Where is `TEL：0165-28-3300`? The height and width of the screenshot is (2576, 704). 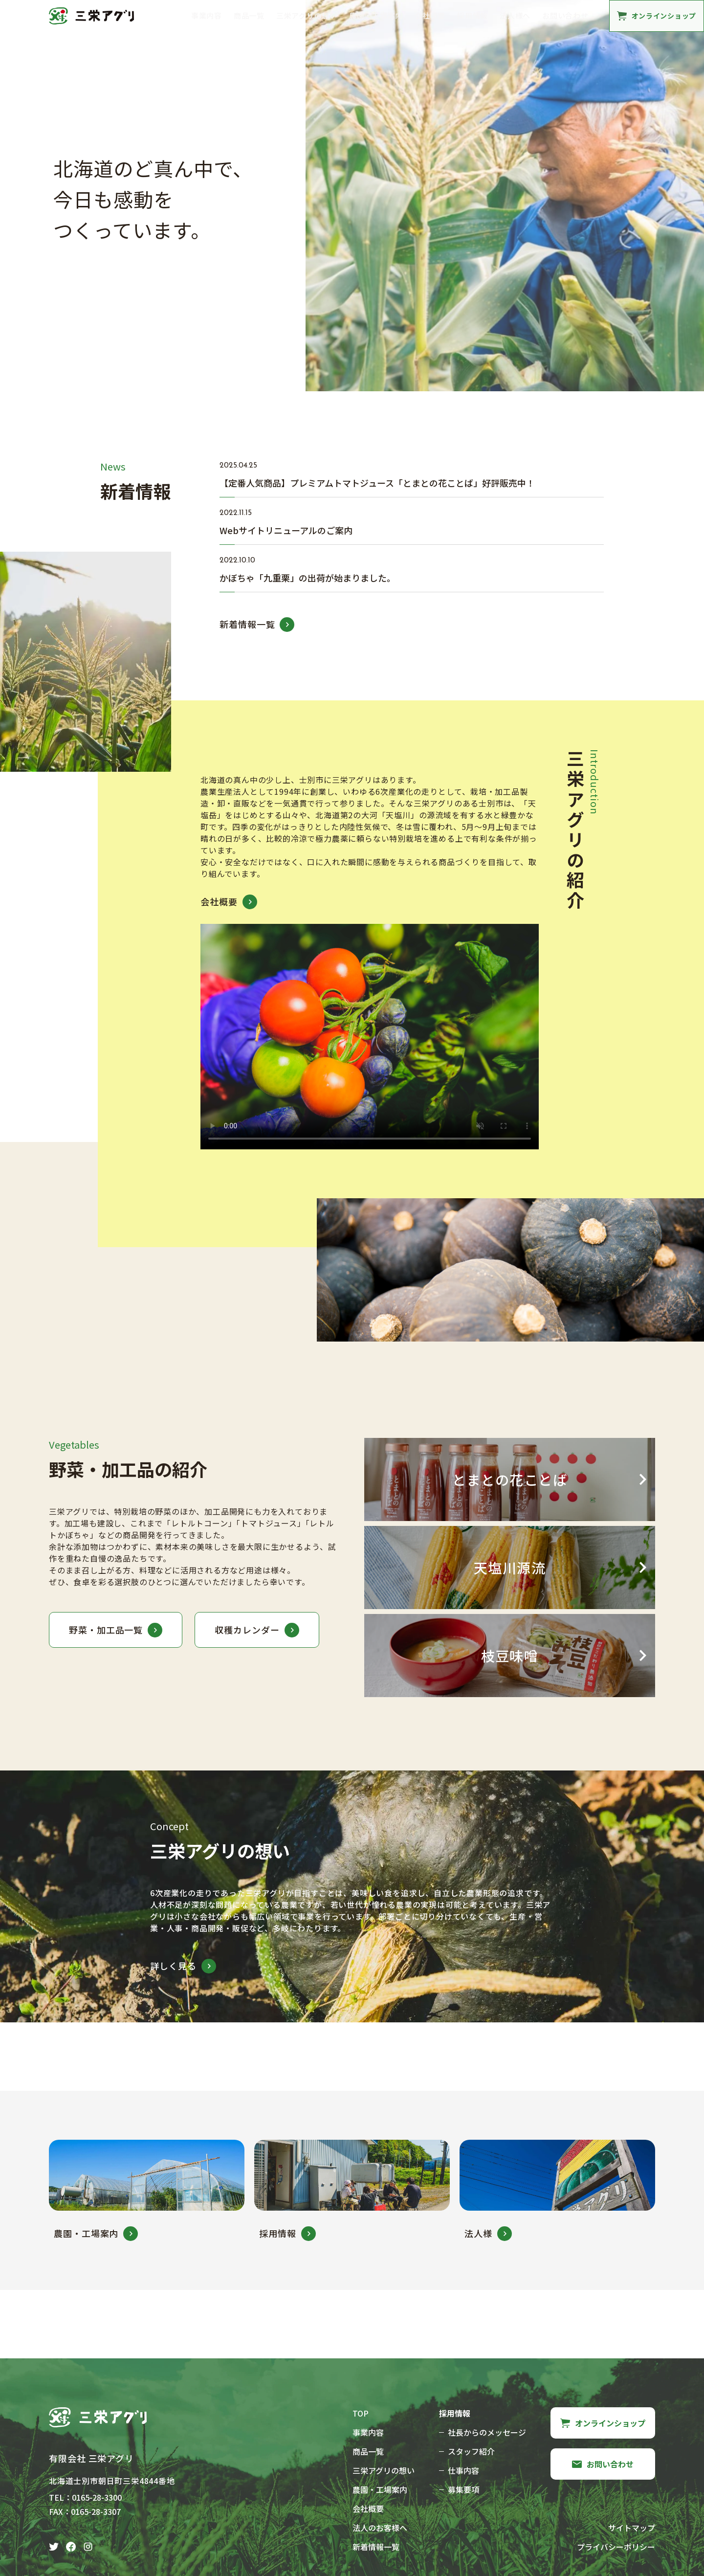
TEL：0165-28-3300 is located at coordinates (85, 2497).